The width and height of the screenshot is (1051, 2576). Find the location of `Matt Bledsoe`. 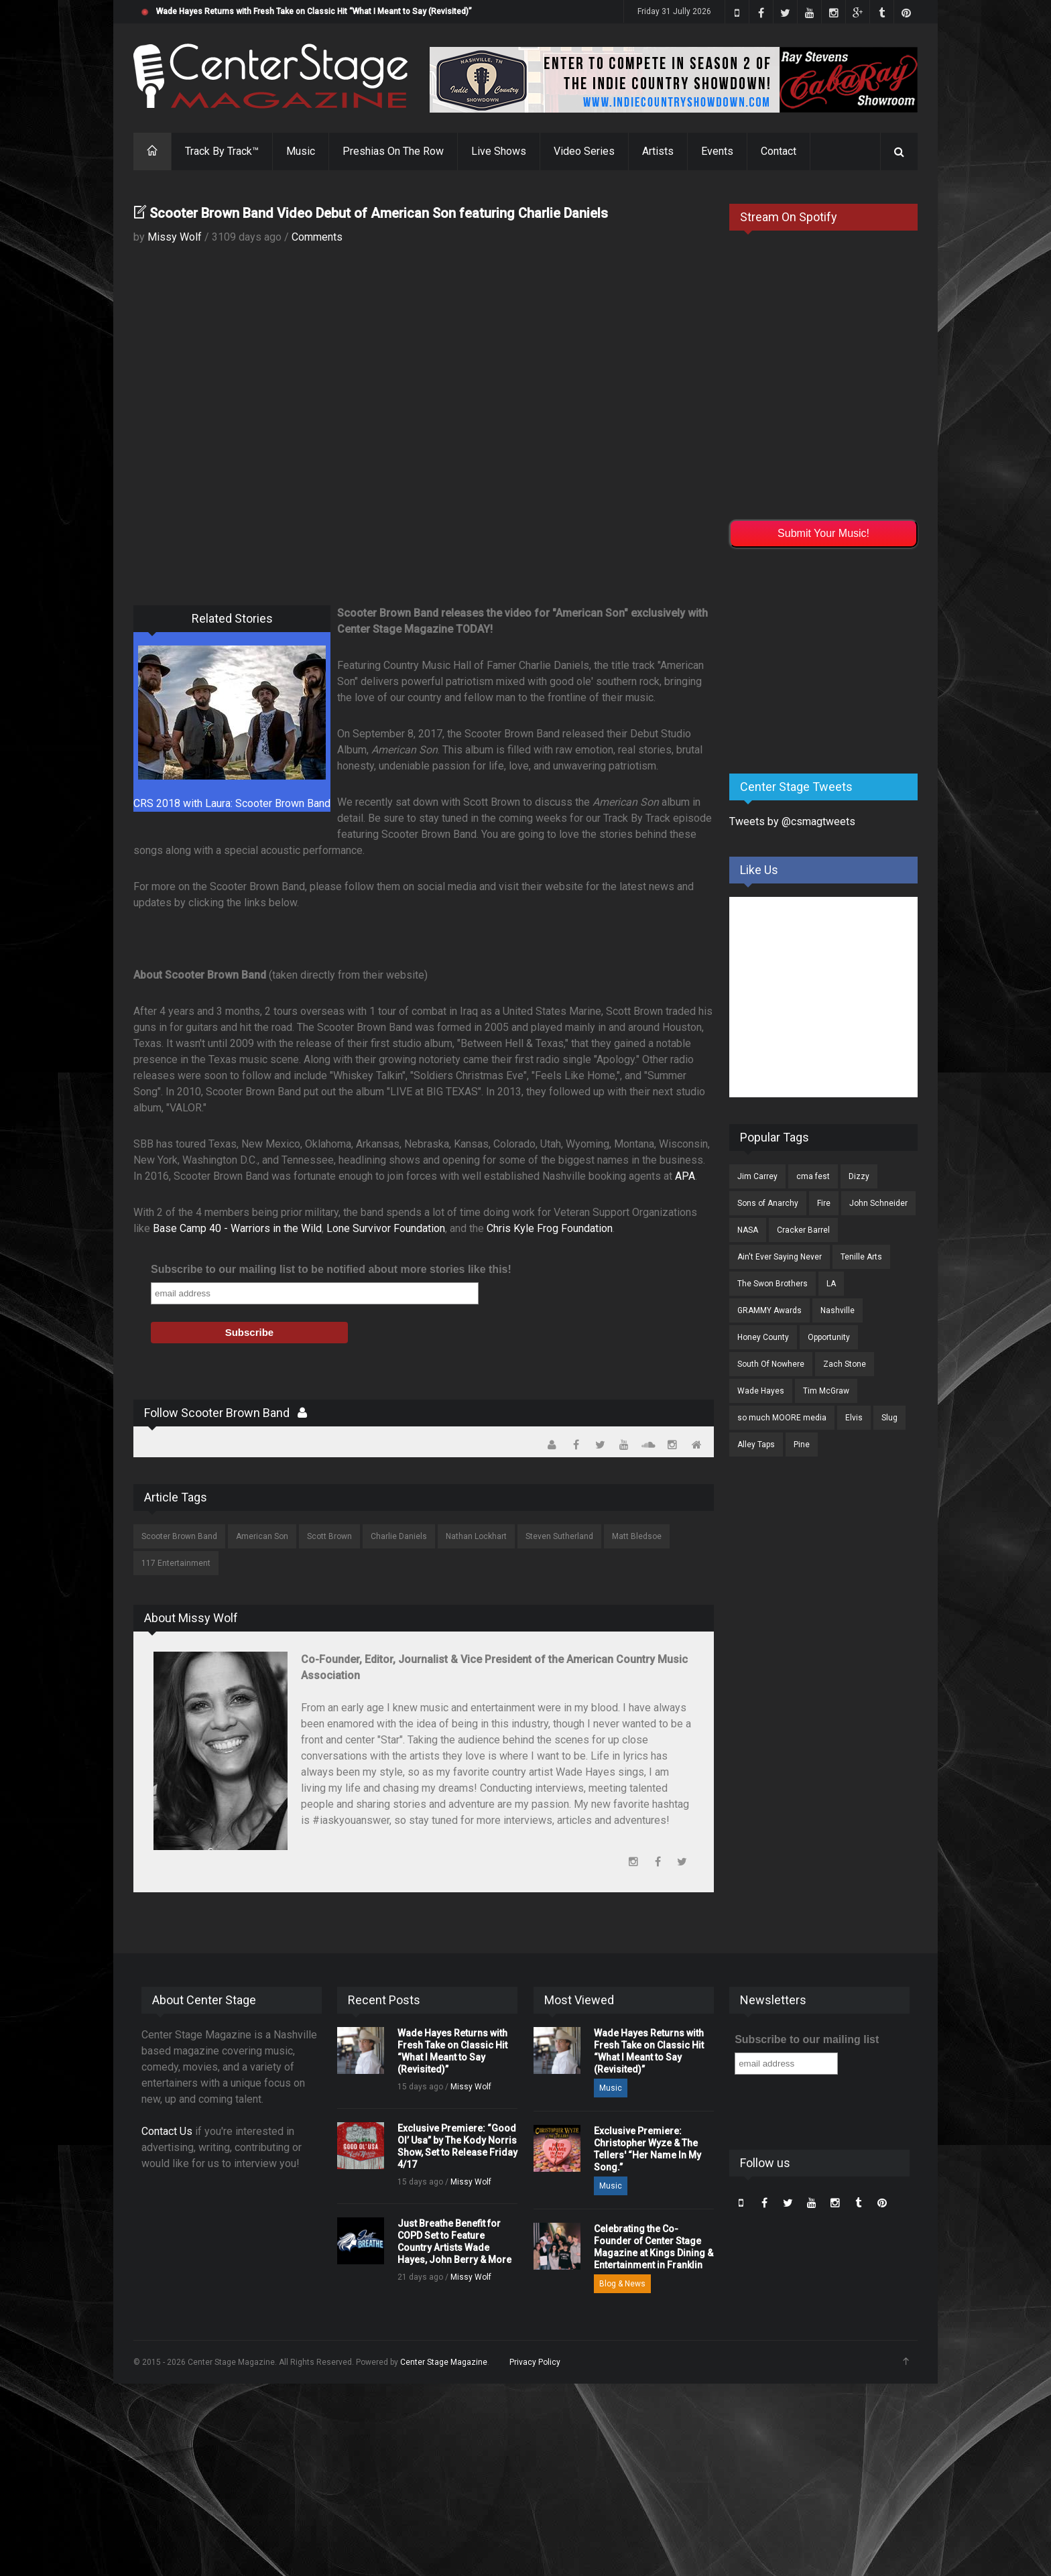

Matt Bledsoe is located at coordinates (637, 1536).